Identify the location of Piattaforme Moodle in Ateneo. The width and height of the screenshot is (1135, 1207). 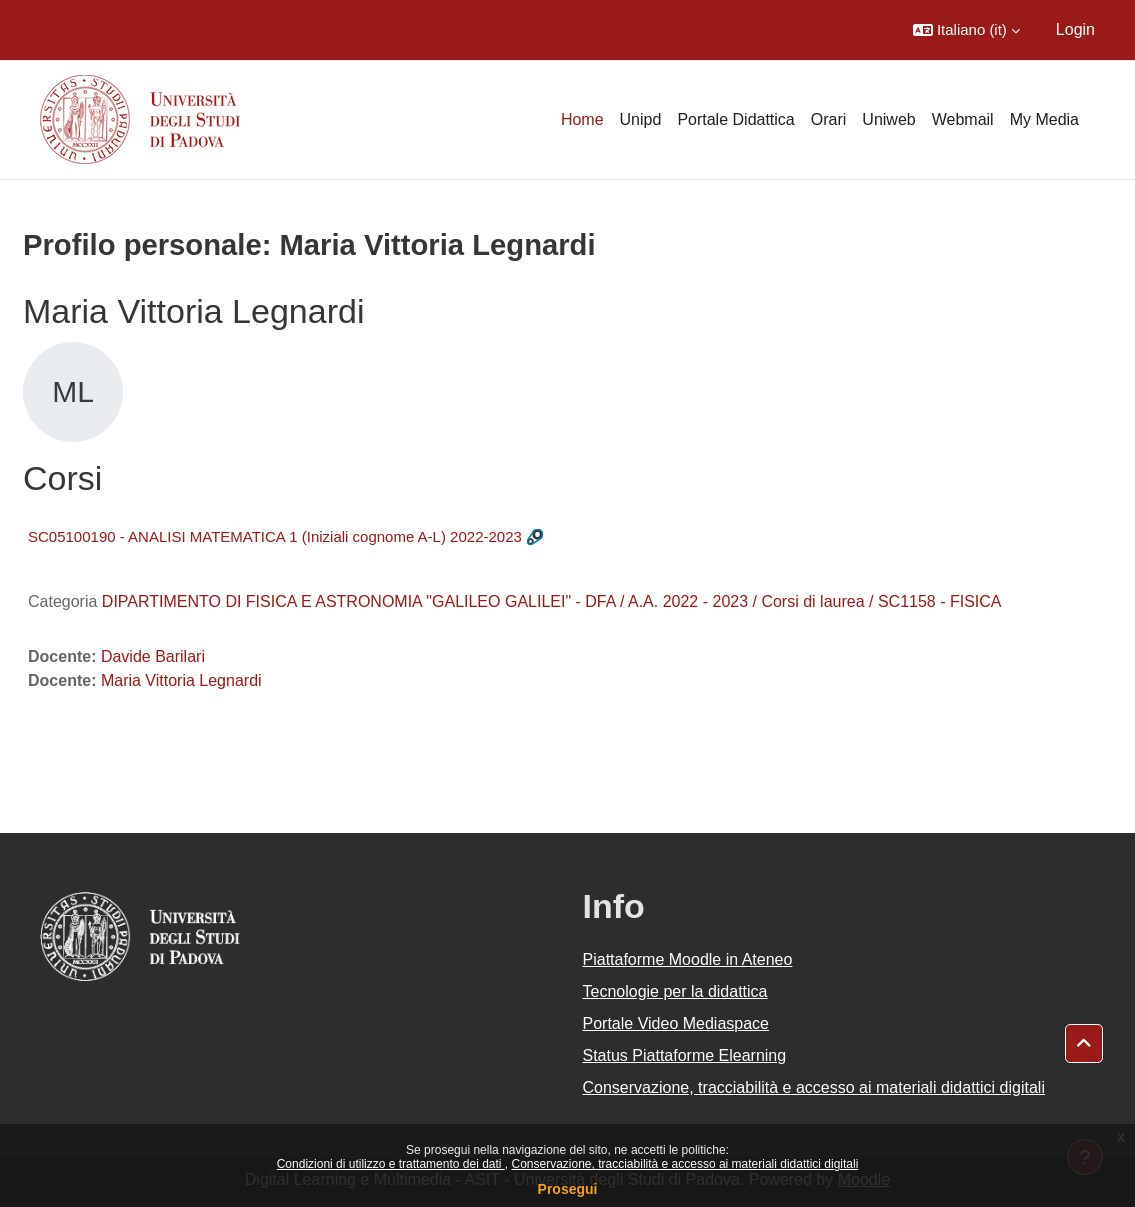
(688, 959).